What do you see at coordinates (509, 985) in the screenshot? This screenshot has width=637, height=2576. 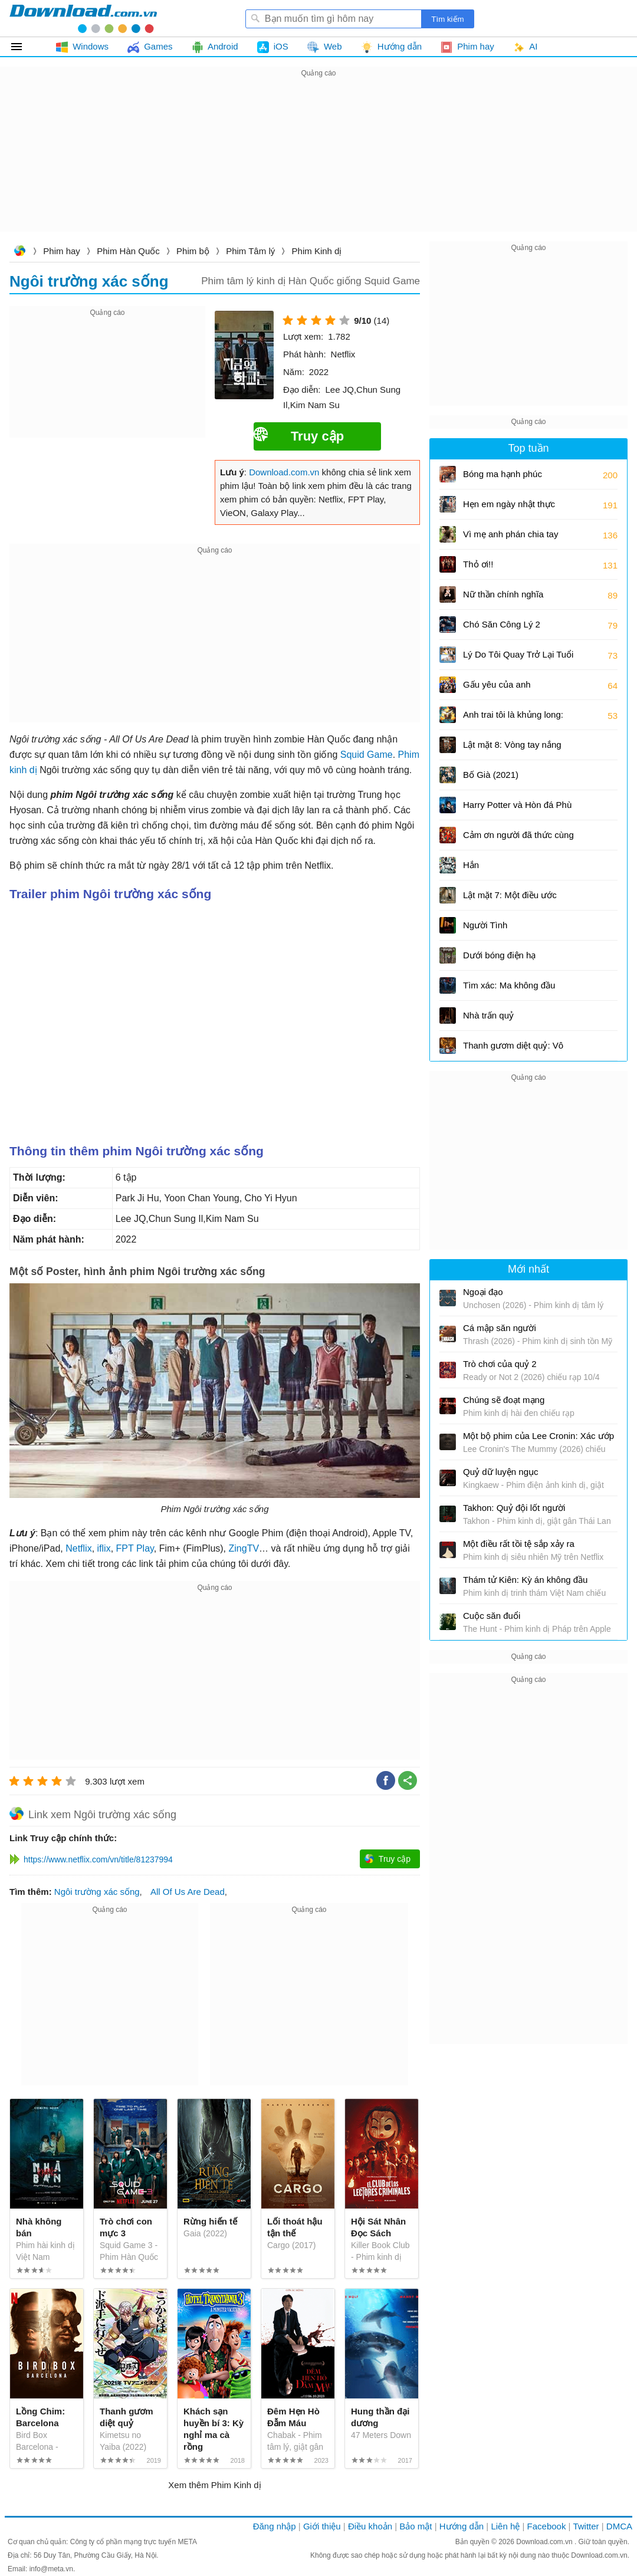 I see `Tìm xác: Ma không đầu` at bounding box center [509, 985].